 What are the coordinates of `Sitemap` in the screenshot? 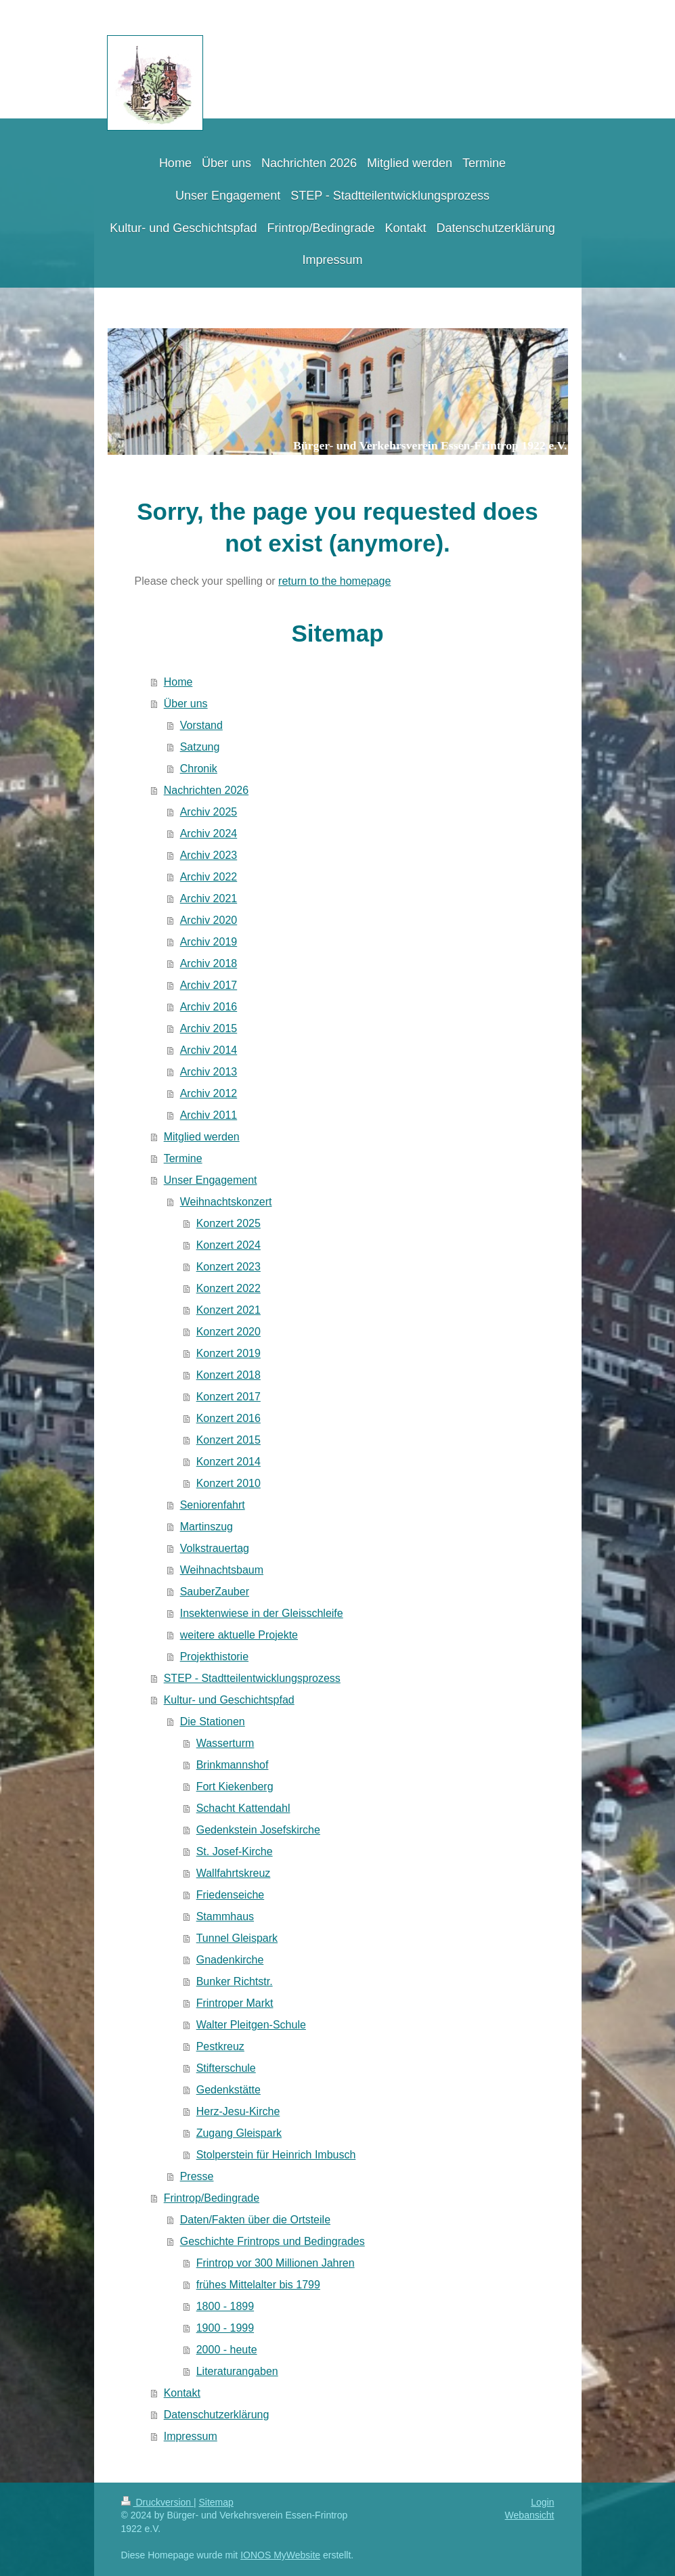 It's located at (216, 2502).